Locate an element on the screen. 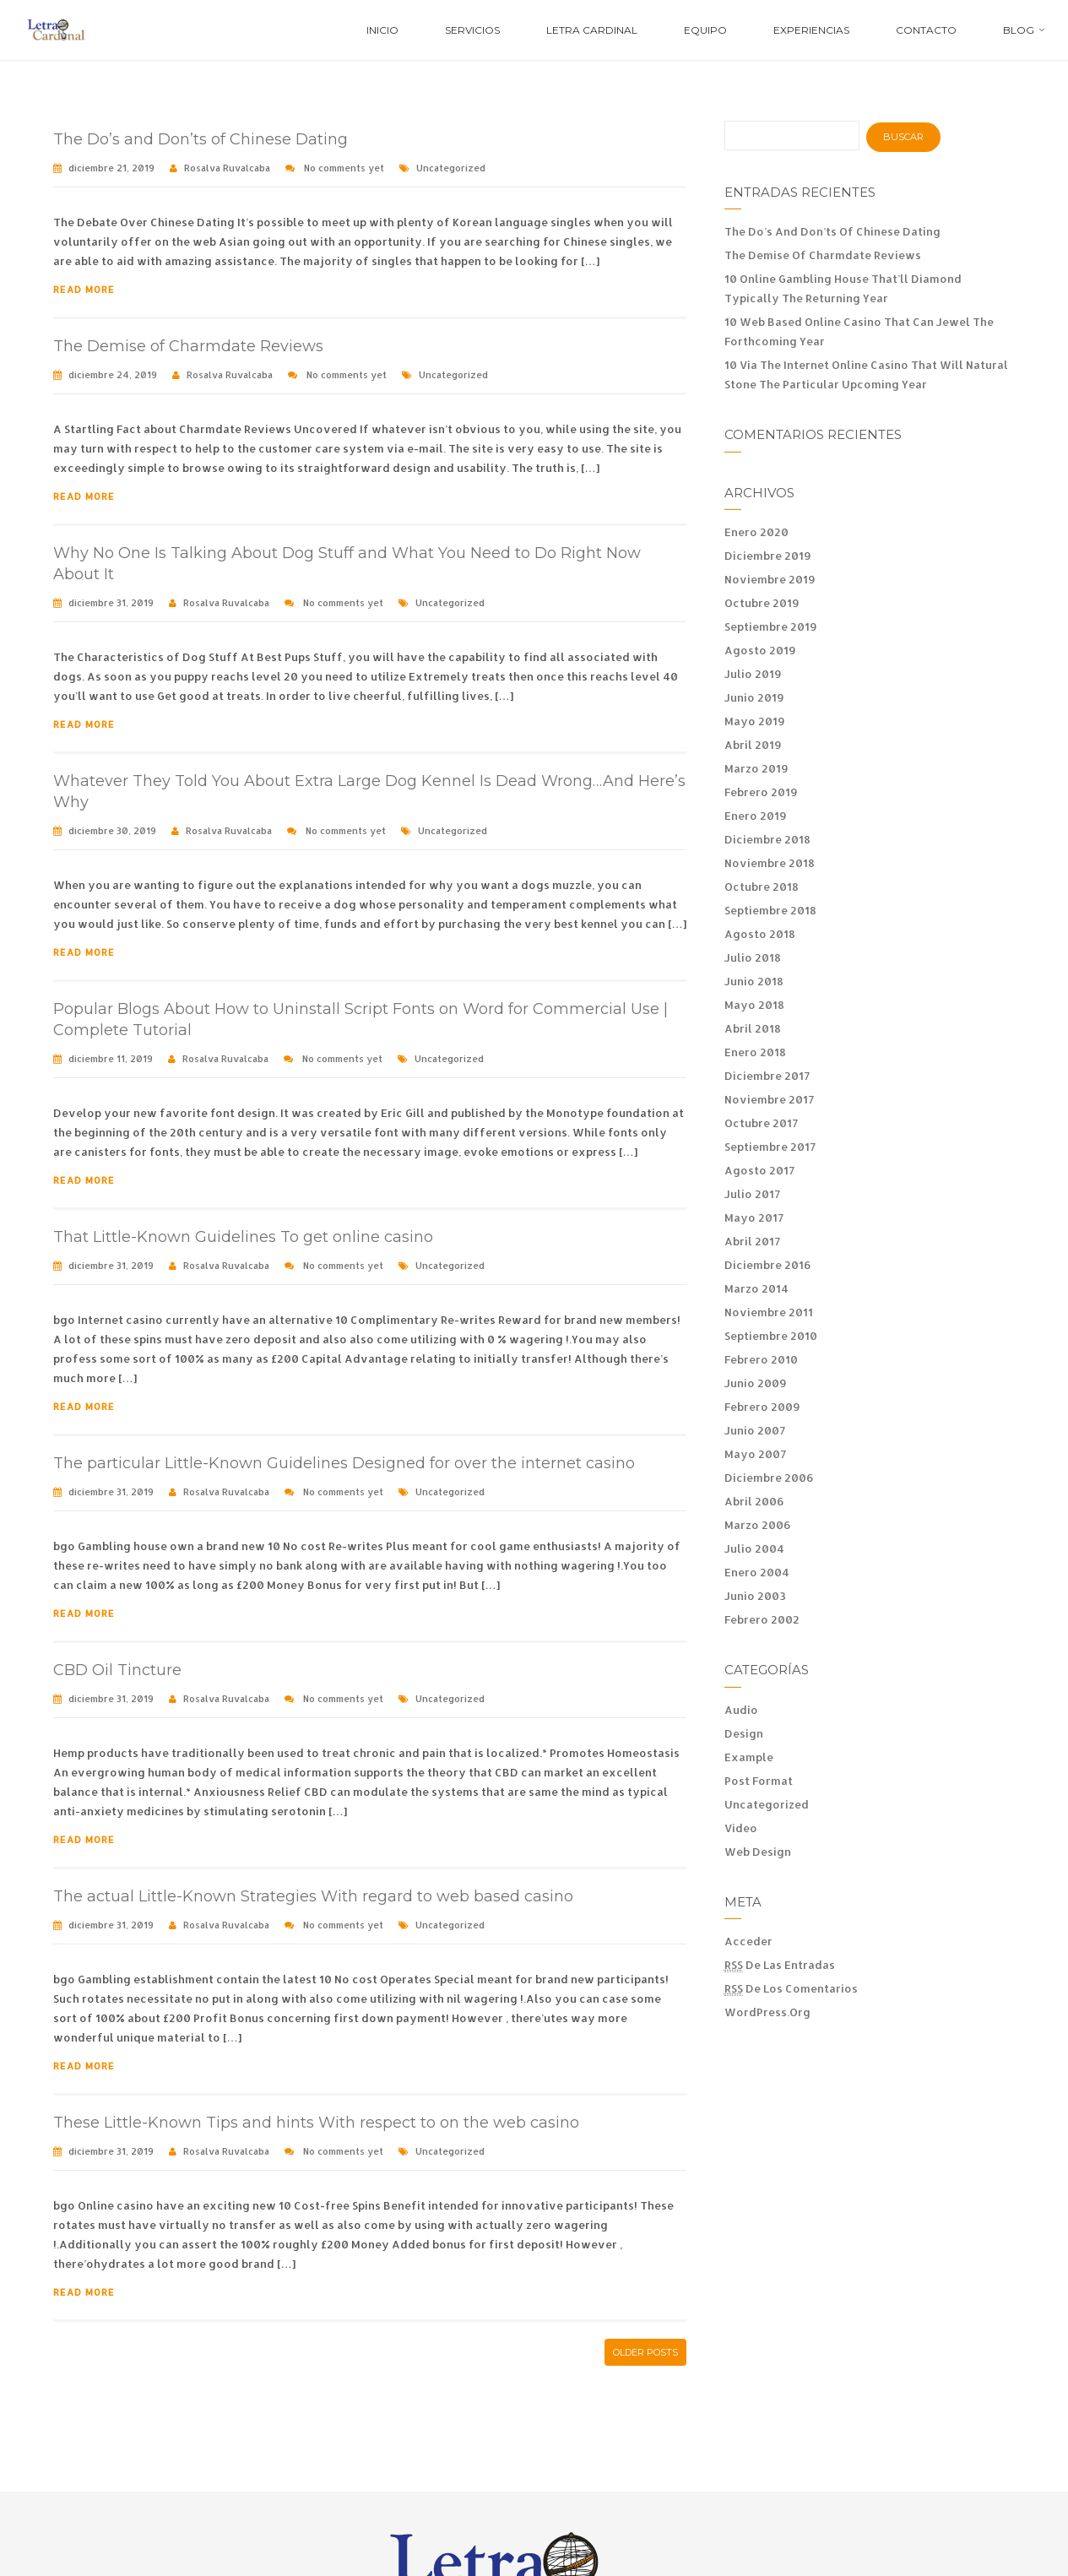  mayo 2019 is located at coordinates (754, 721).